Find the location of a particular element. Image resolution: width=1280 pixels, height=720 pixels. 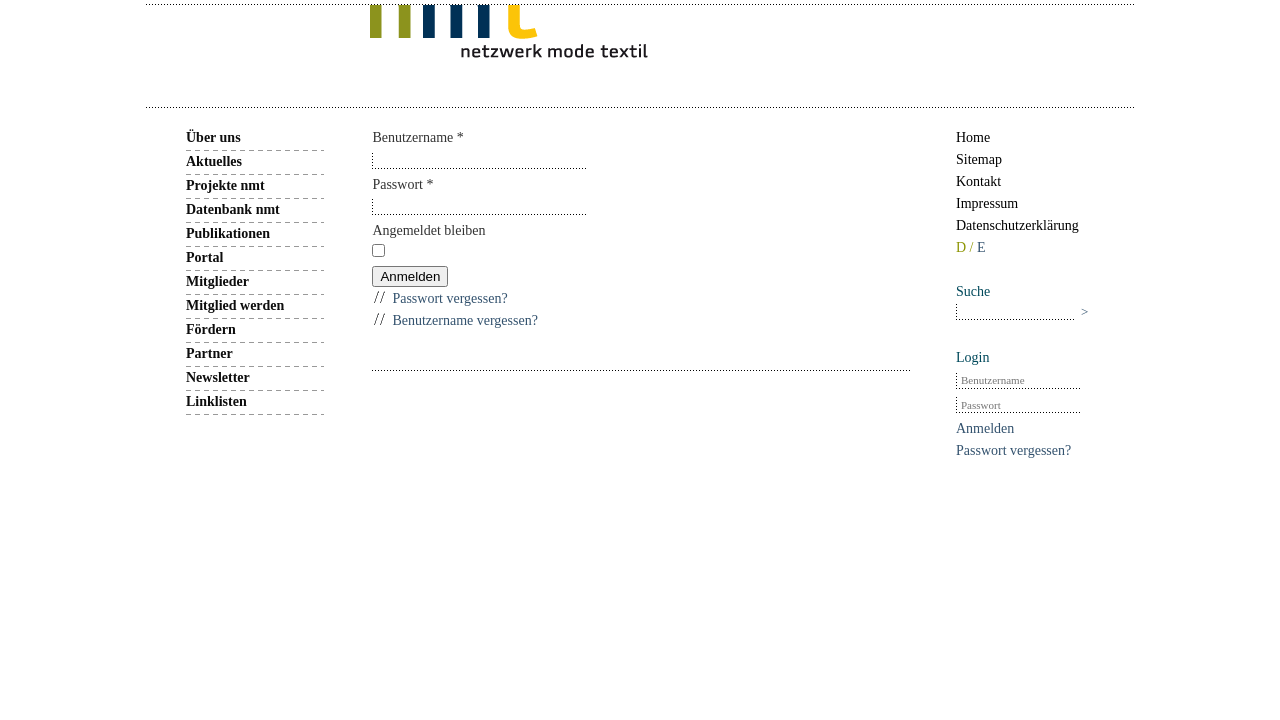

Passwort is located at coordinates (402, 184).